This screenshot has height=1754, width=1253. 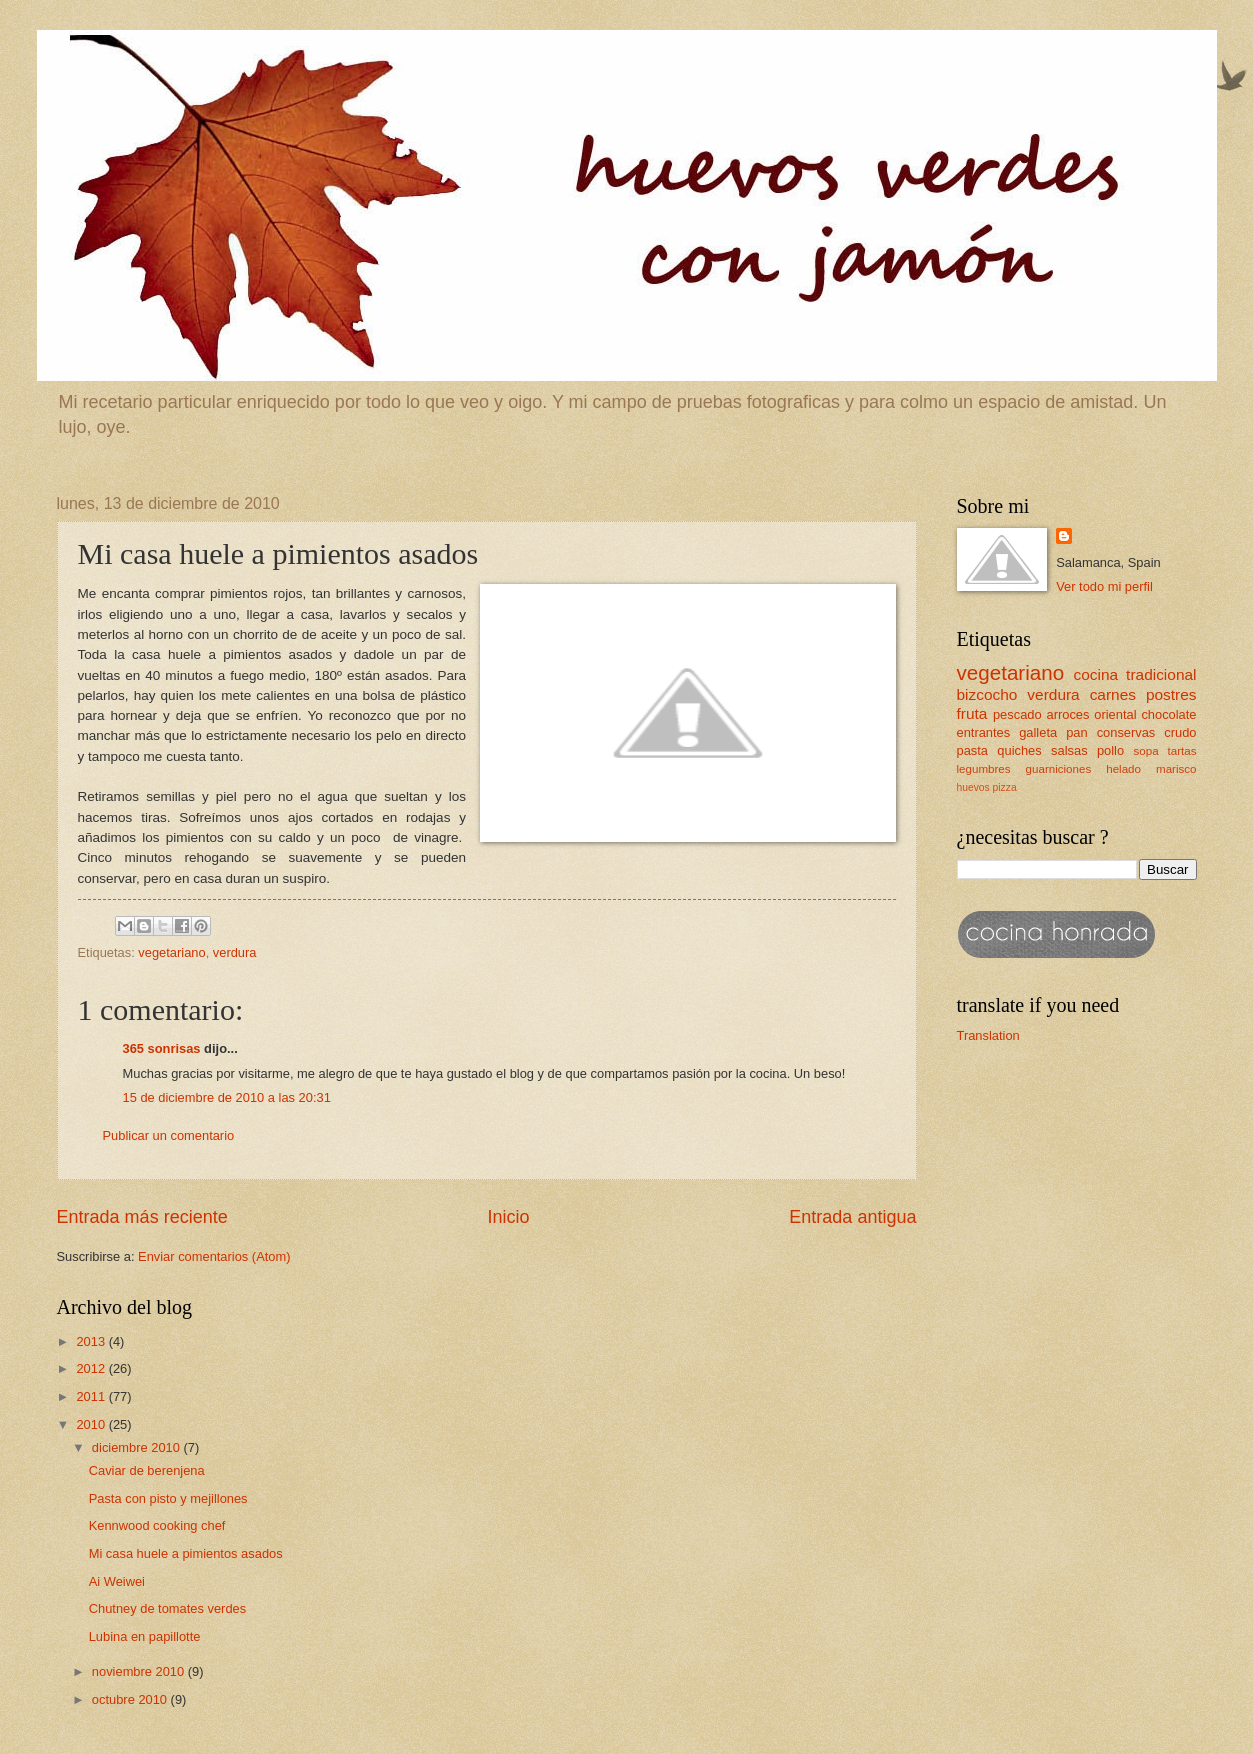 I want to click on entrantes, so click(x=984, y=732).